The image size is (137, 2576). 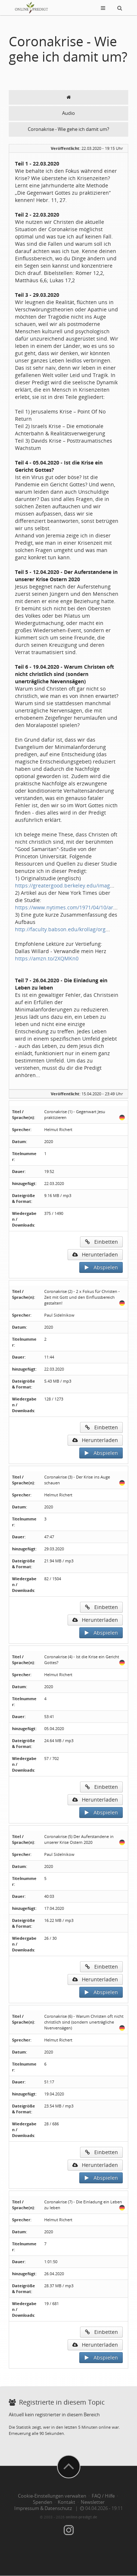 What do you see at coordinates (64, 907) in the screenshot?
I see `https://www.nytimes.com/1971/04/10/ar` at bounding box center [64, 907].